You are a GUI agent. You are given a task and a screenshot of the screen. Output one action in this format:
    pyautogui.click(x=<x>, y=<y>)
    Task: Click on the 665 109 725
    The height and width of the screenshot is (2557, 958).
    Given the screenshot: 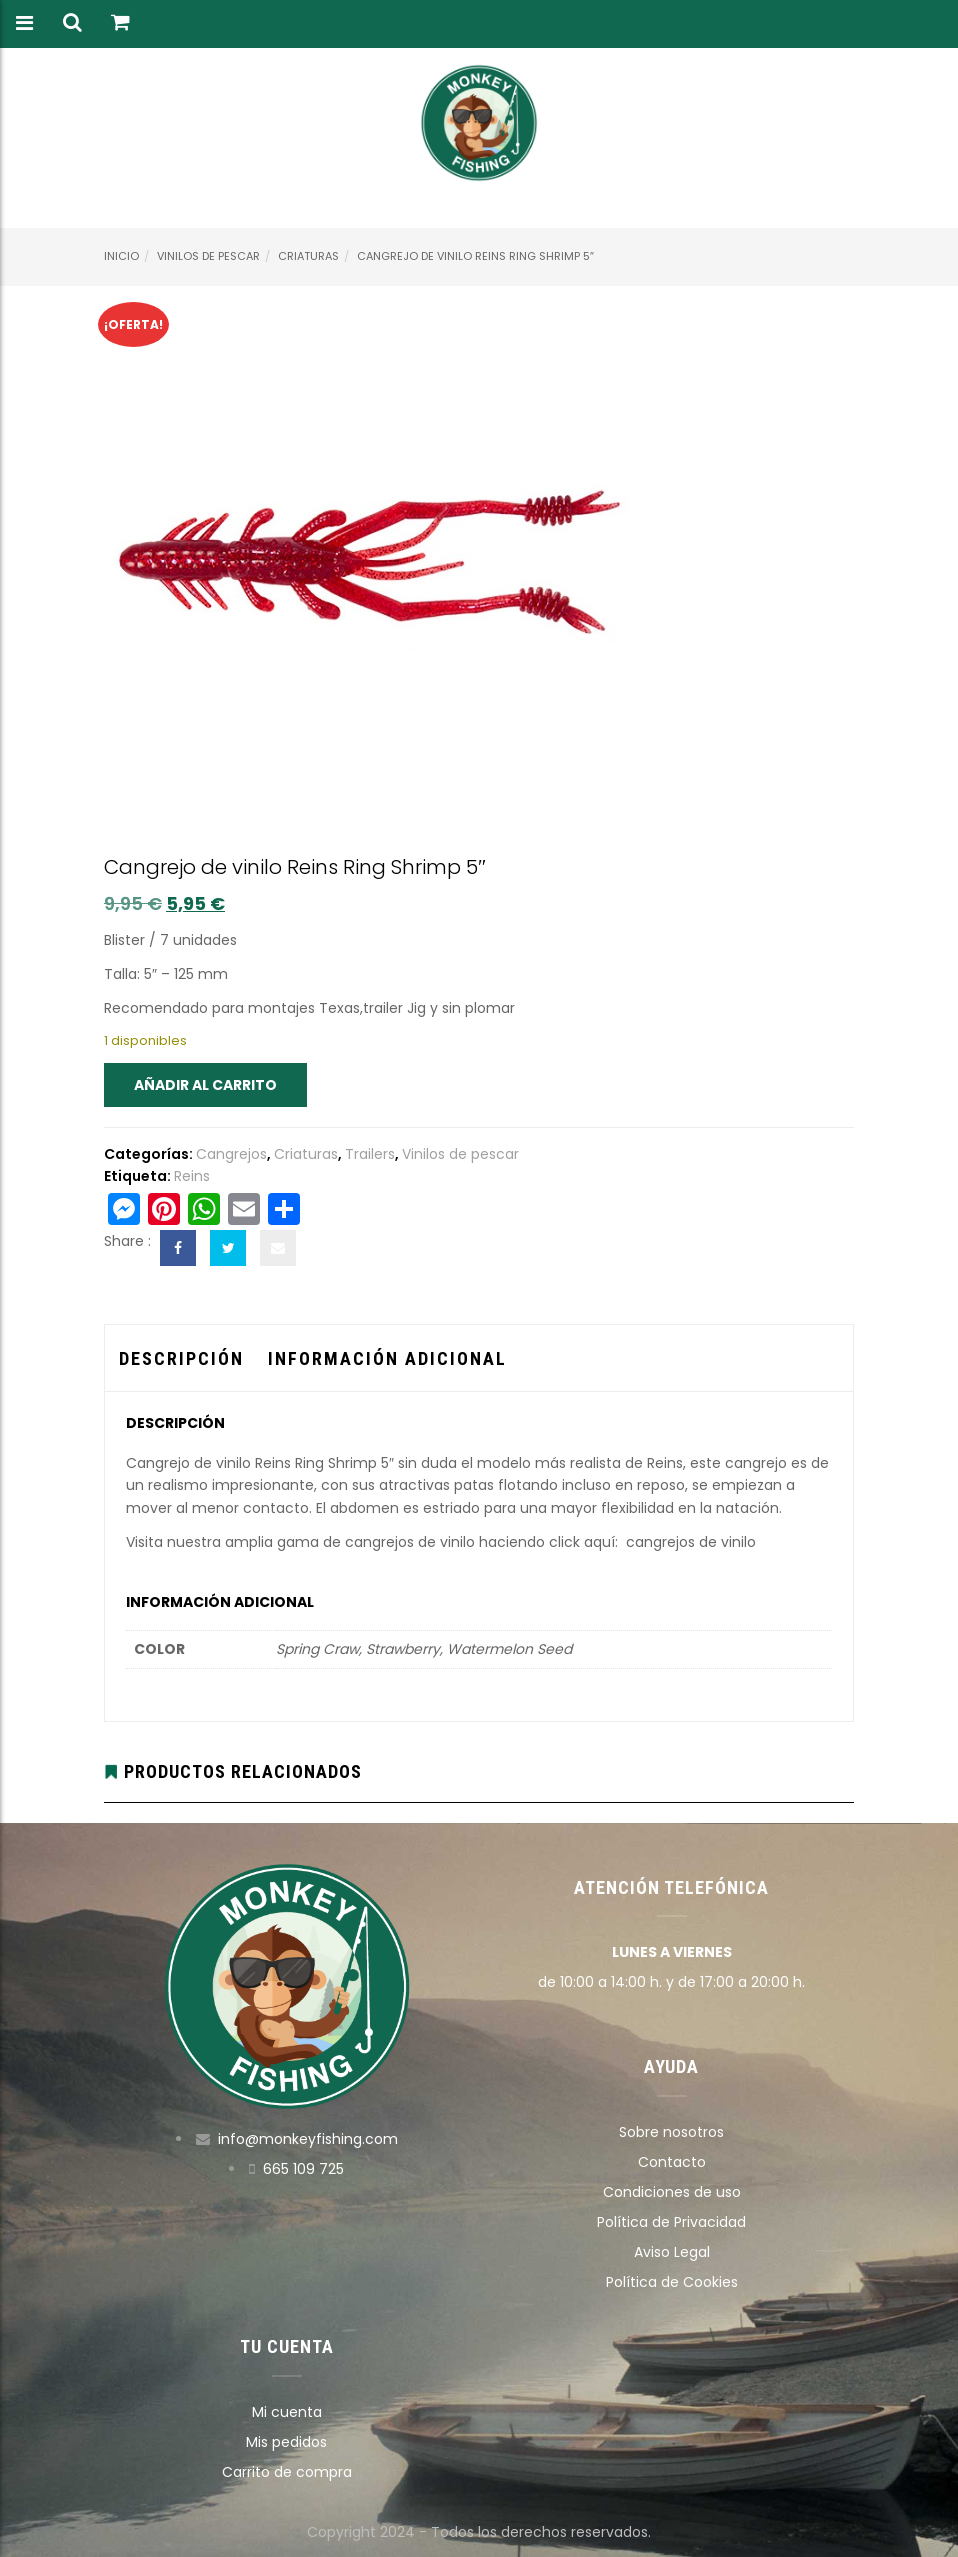 What is the action you would take?
    pyautogui.click(x=303, y=2169)
    